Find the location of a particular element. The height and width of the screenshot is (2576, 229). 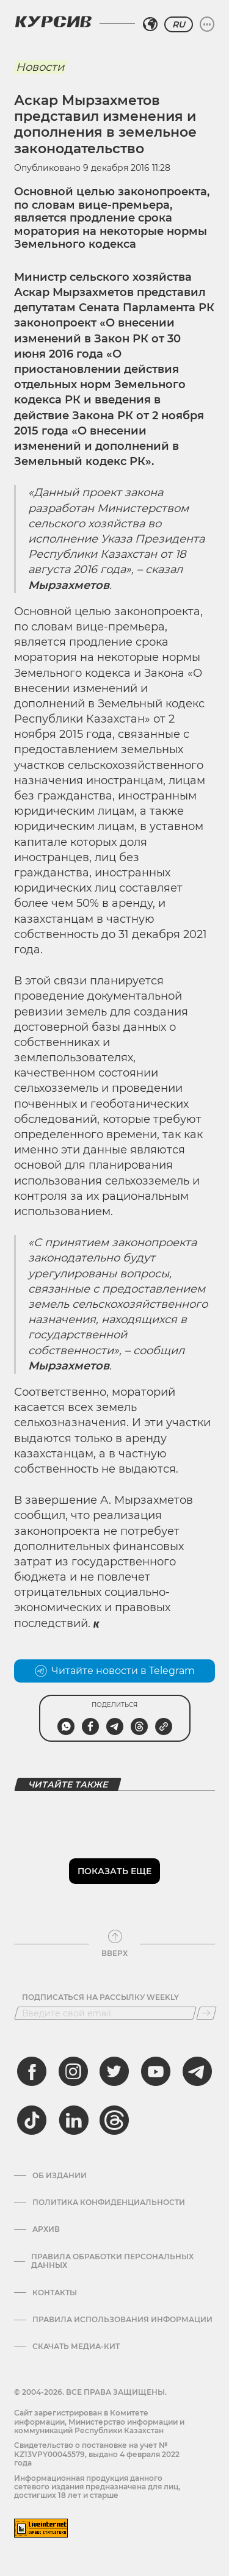

[facebook] is located at coordinates (31, 2071).